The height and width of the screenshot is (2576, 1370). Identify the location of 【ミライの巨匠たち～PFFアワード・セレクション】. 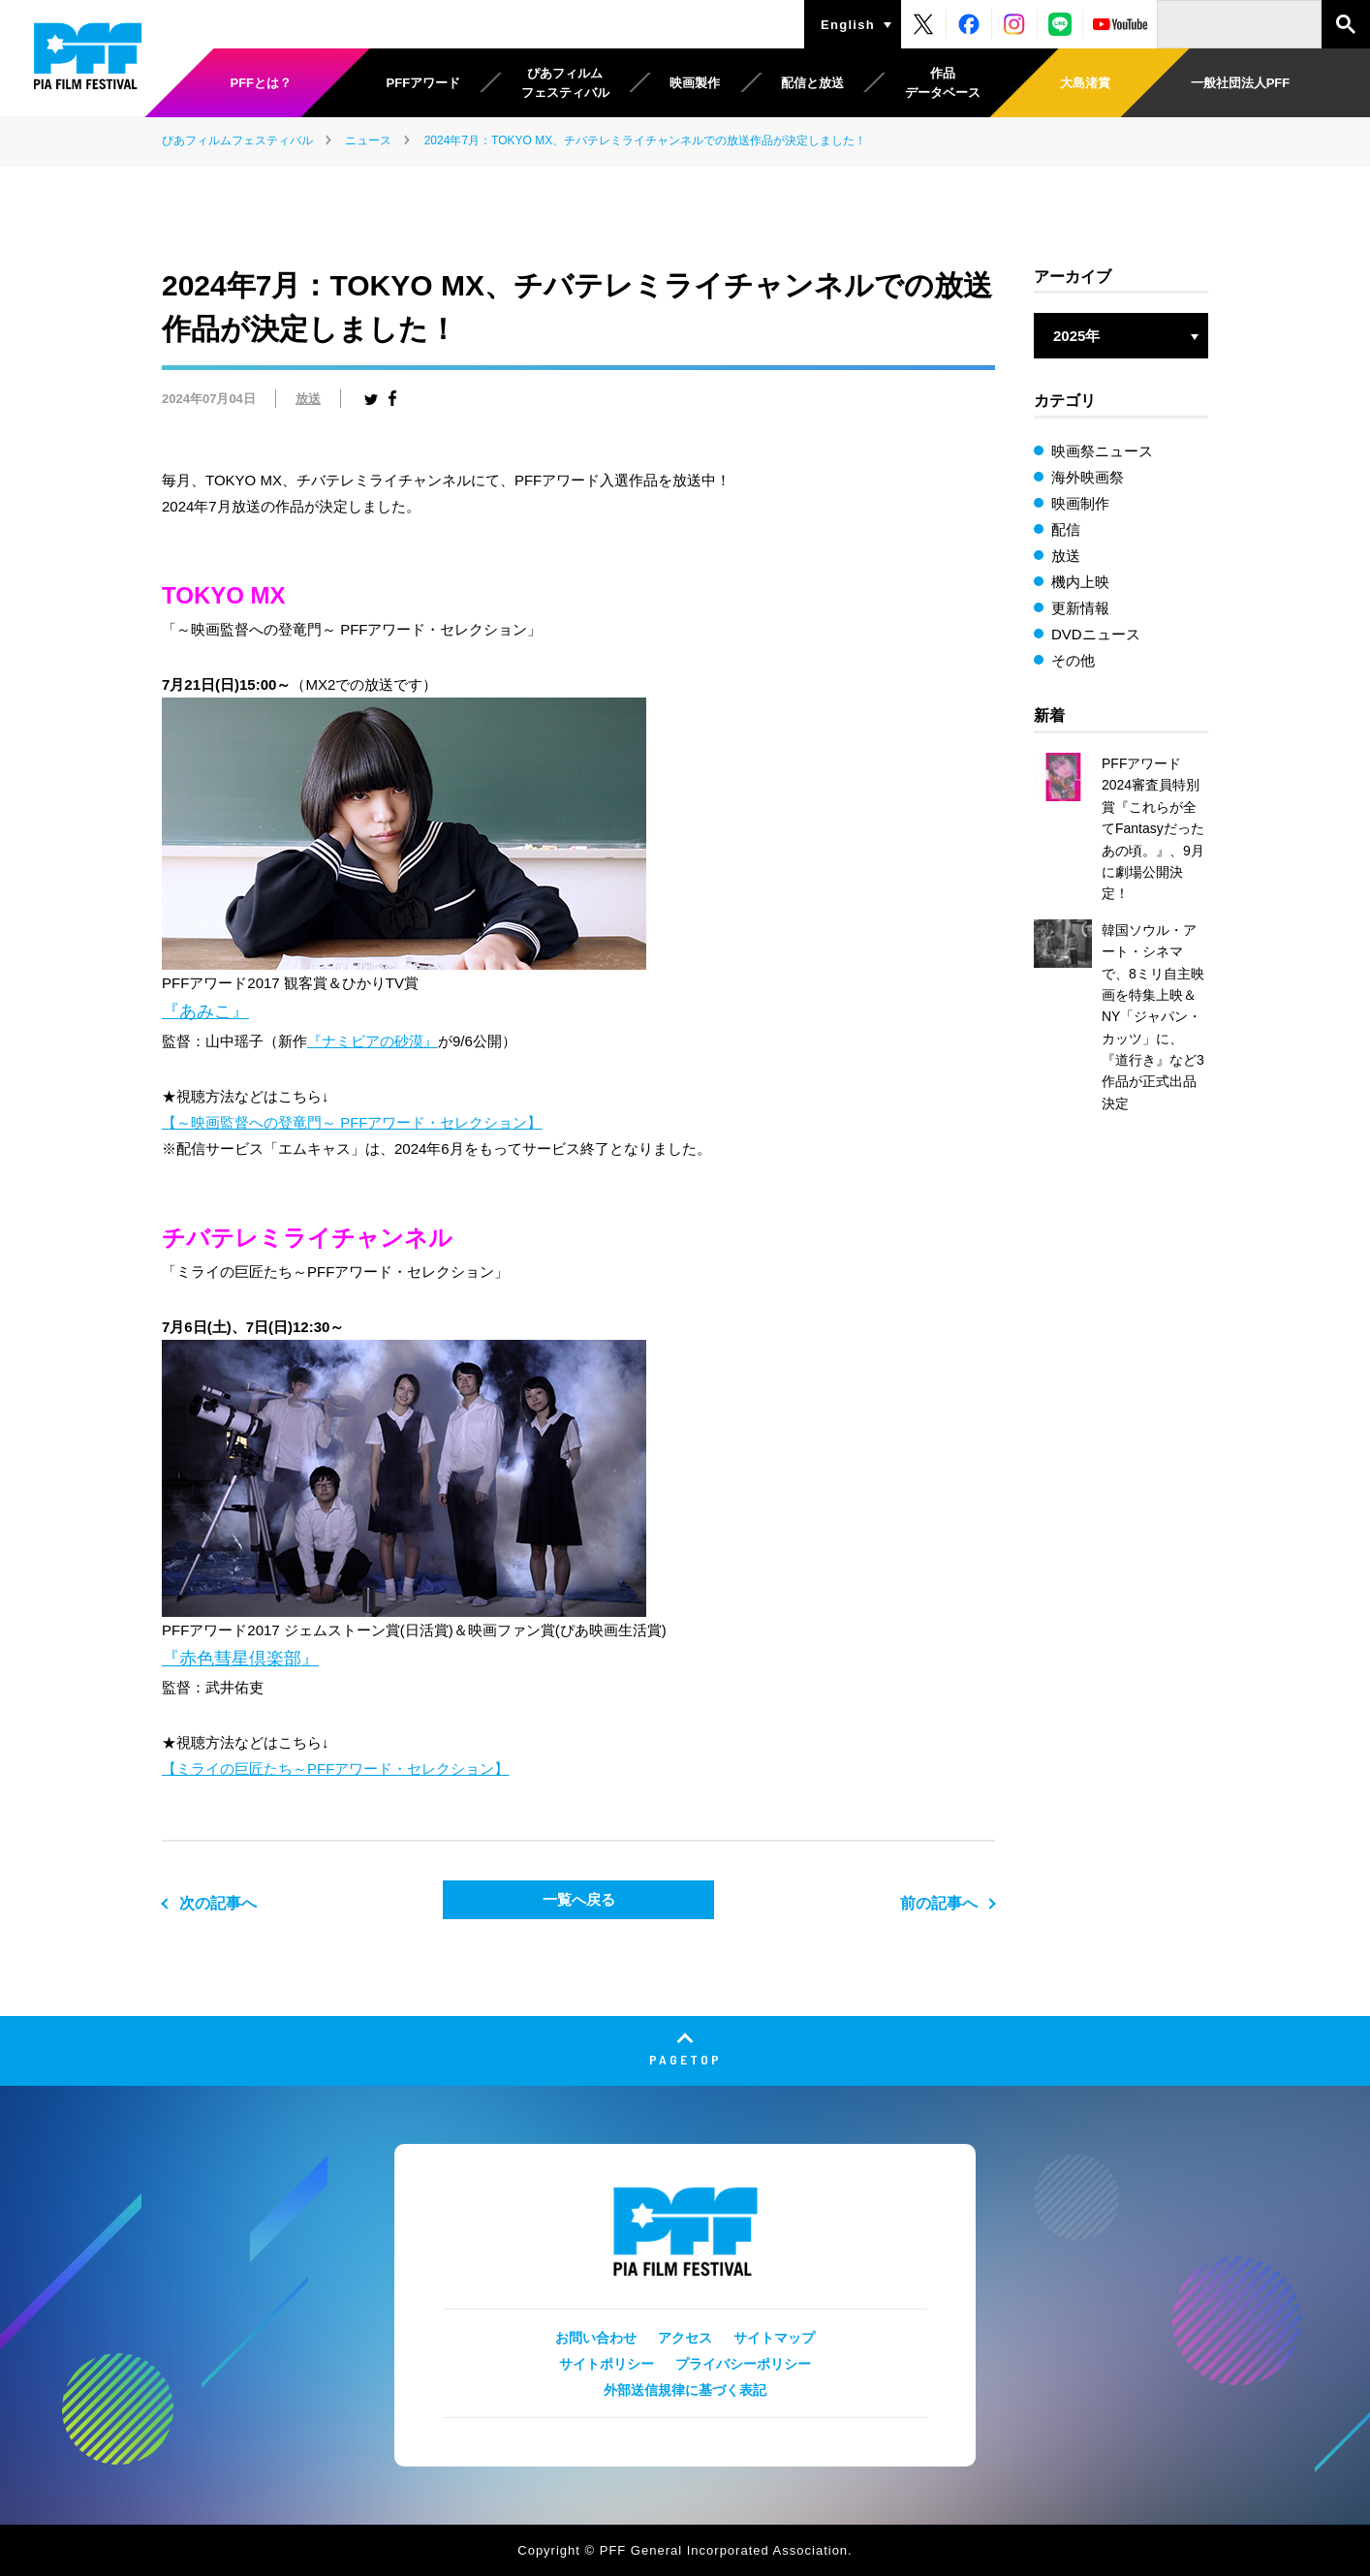
(335, 1768).